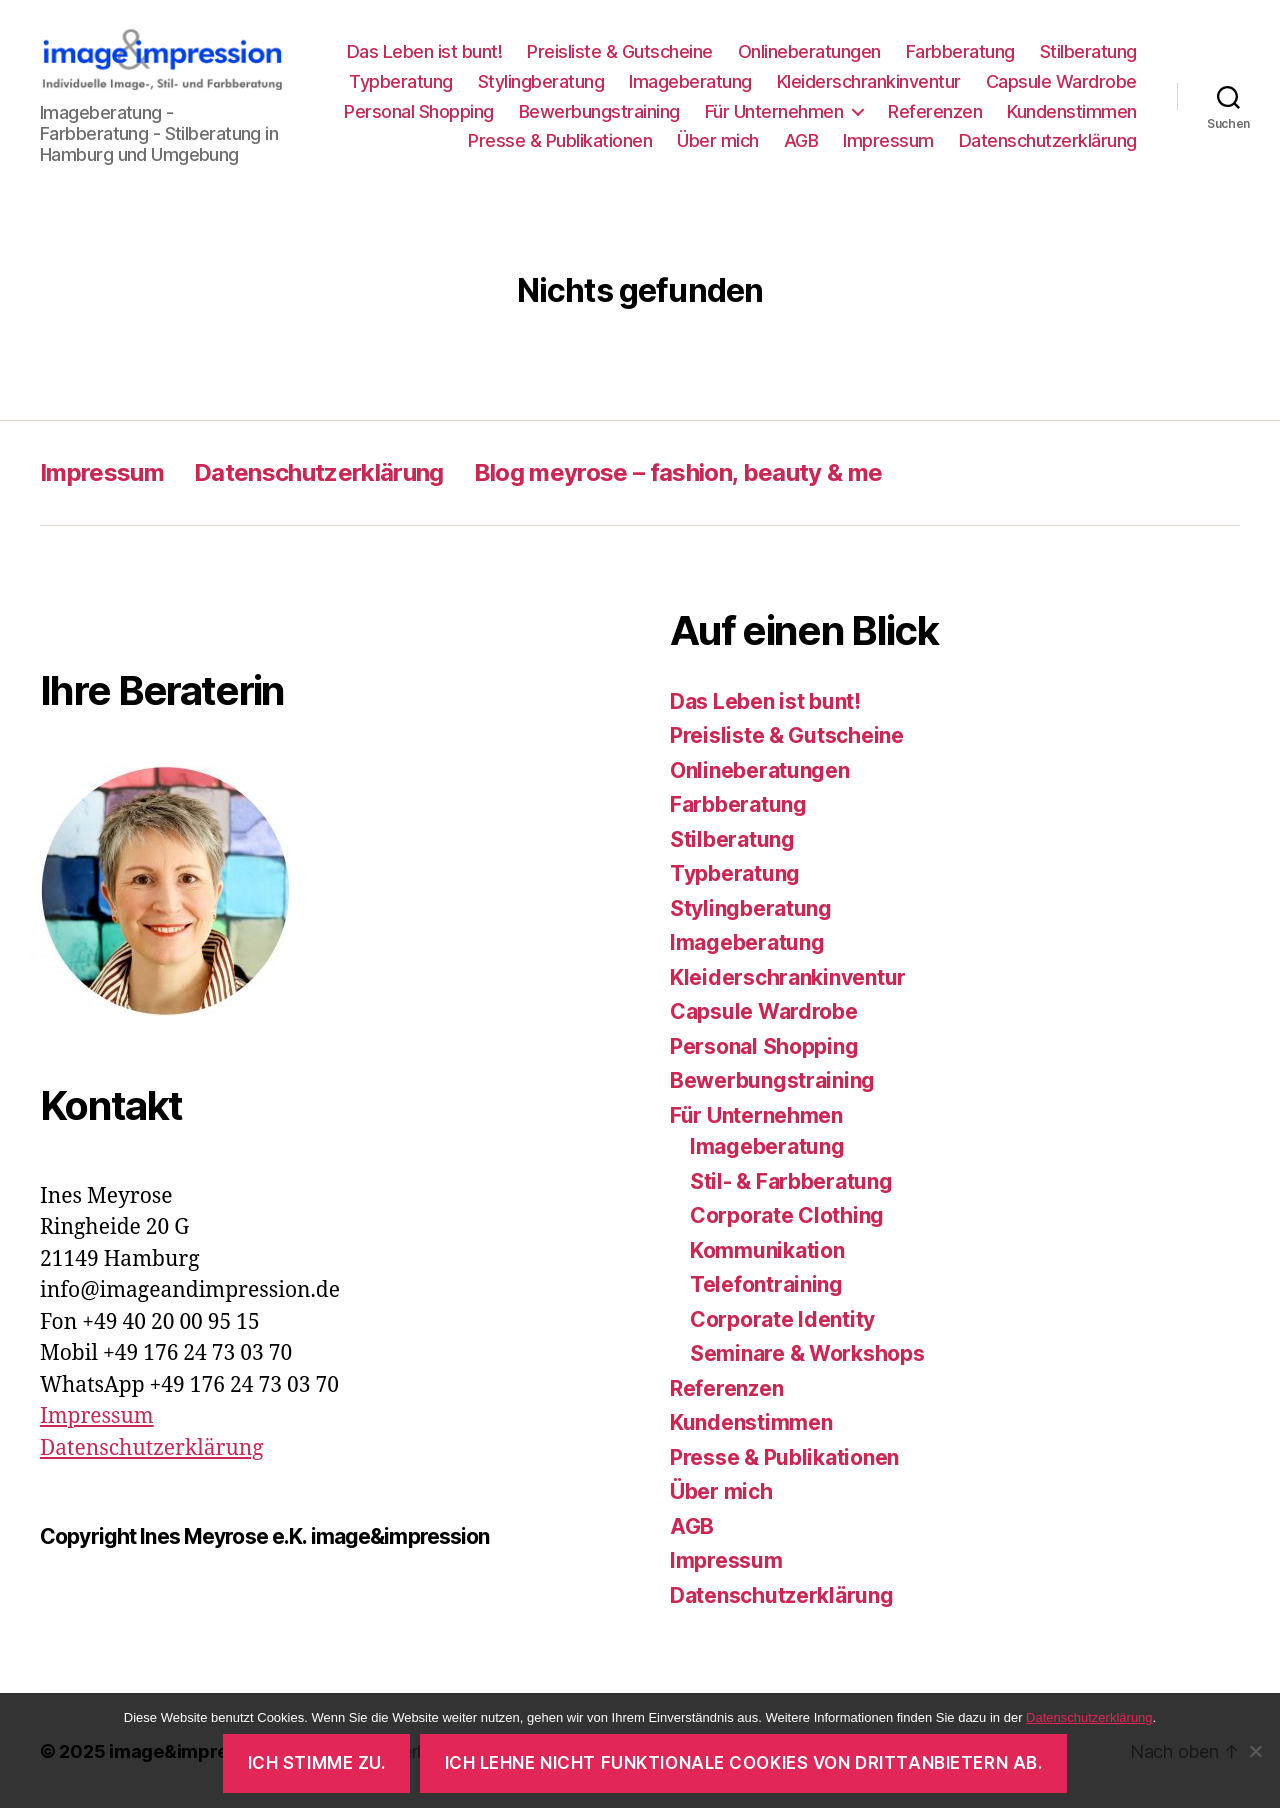  Describe the element at coordinates (809, 51) in the screenshot. I see `Onlineberatungen` at that location.